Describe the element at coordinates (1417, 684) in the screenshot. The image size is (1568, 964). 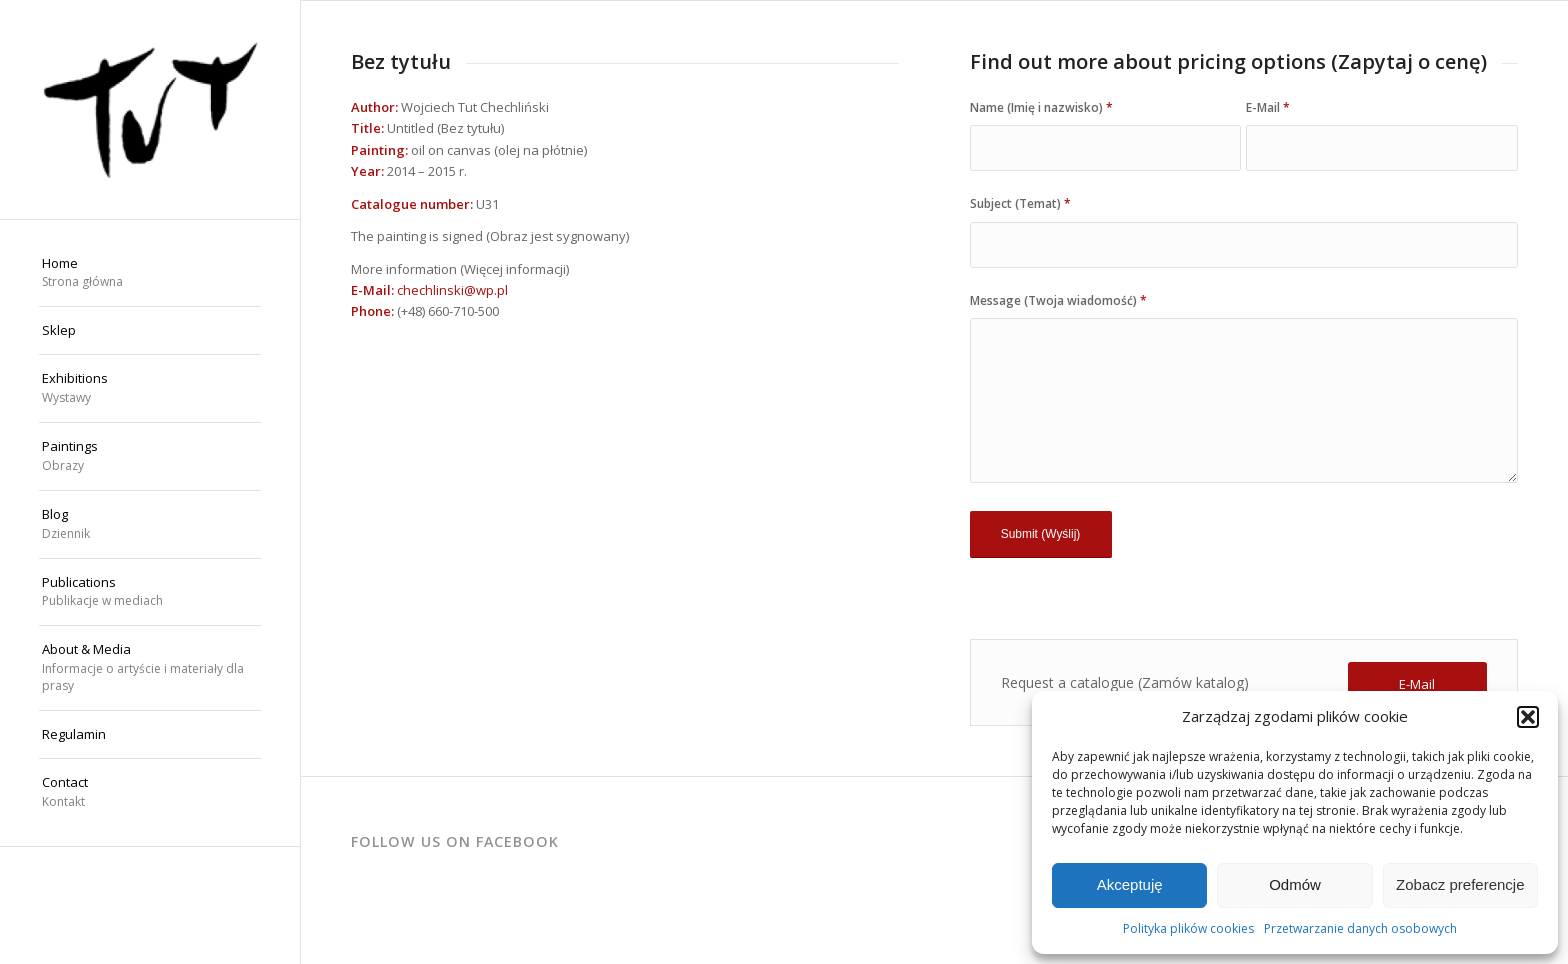
I see `[E-Mail]` at that location.